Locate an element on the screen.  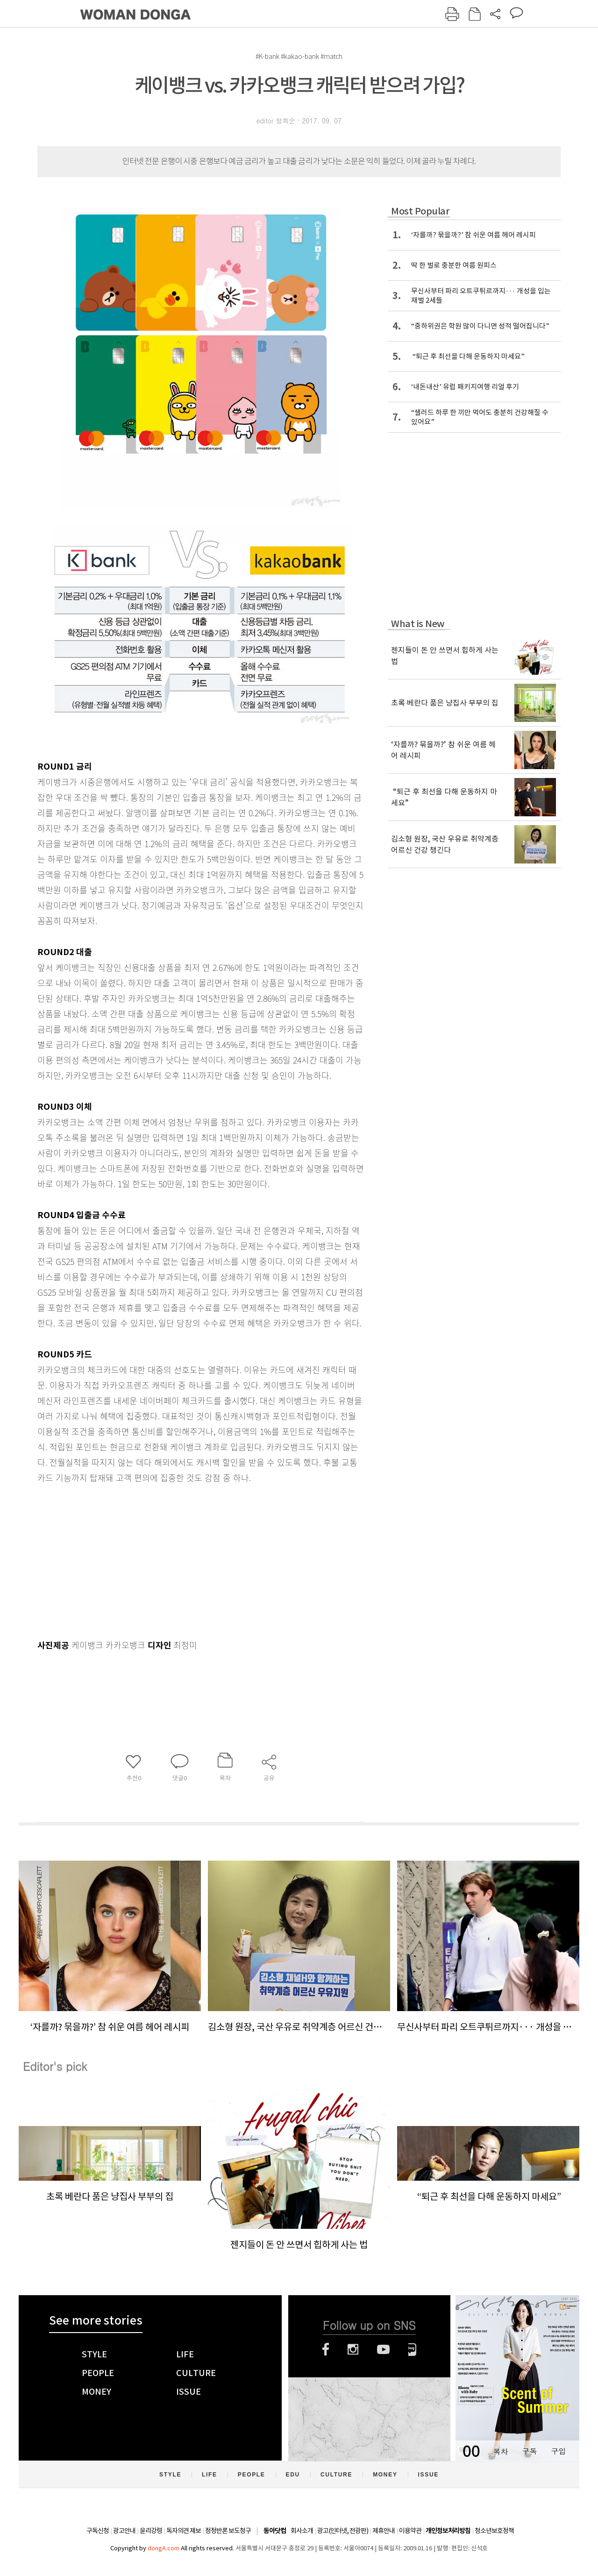
목차 is located at coordinates (500, 2451).